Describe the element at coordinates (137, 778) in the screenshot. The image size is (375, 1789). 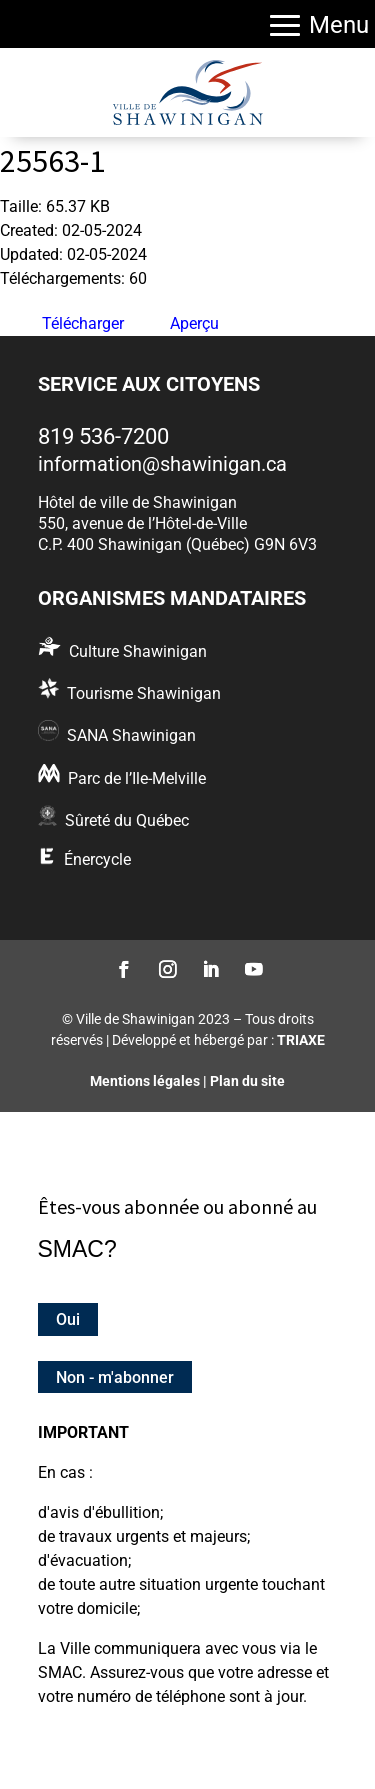
I see `Parc de l’Ile-Melville` at that location.